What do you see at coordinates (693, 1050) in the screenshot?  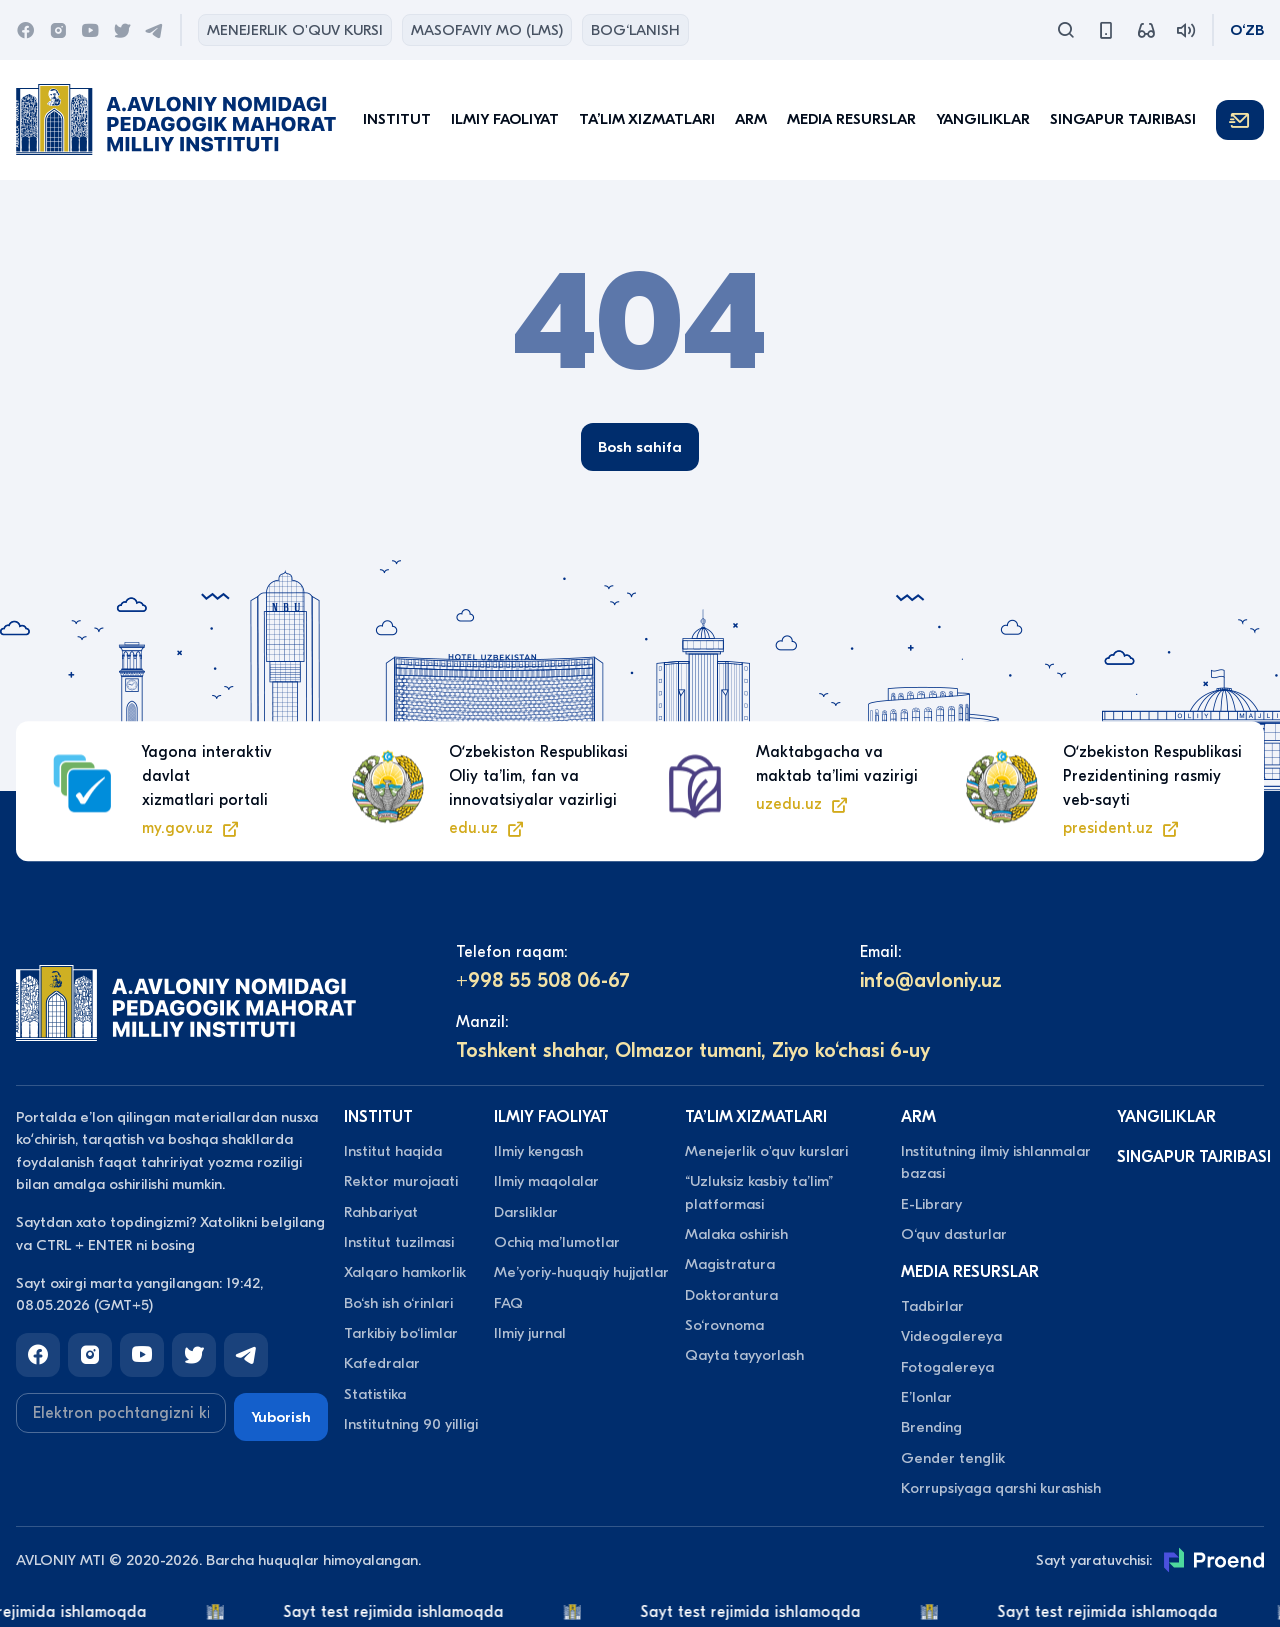 I see `Toshkent shahar, Olmazor tumani, Ziyo ko‘chasi 6-uy` at bounding box center [693, 1050].